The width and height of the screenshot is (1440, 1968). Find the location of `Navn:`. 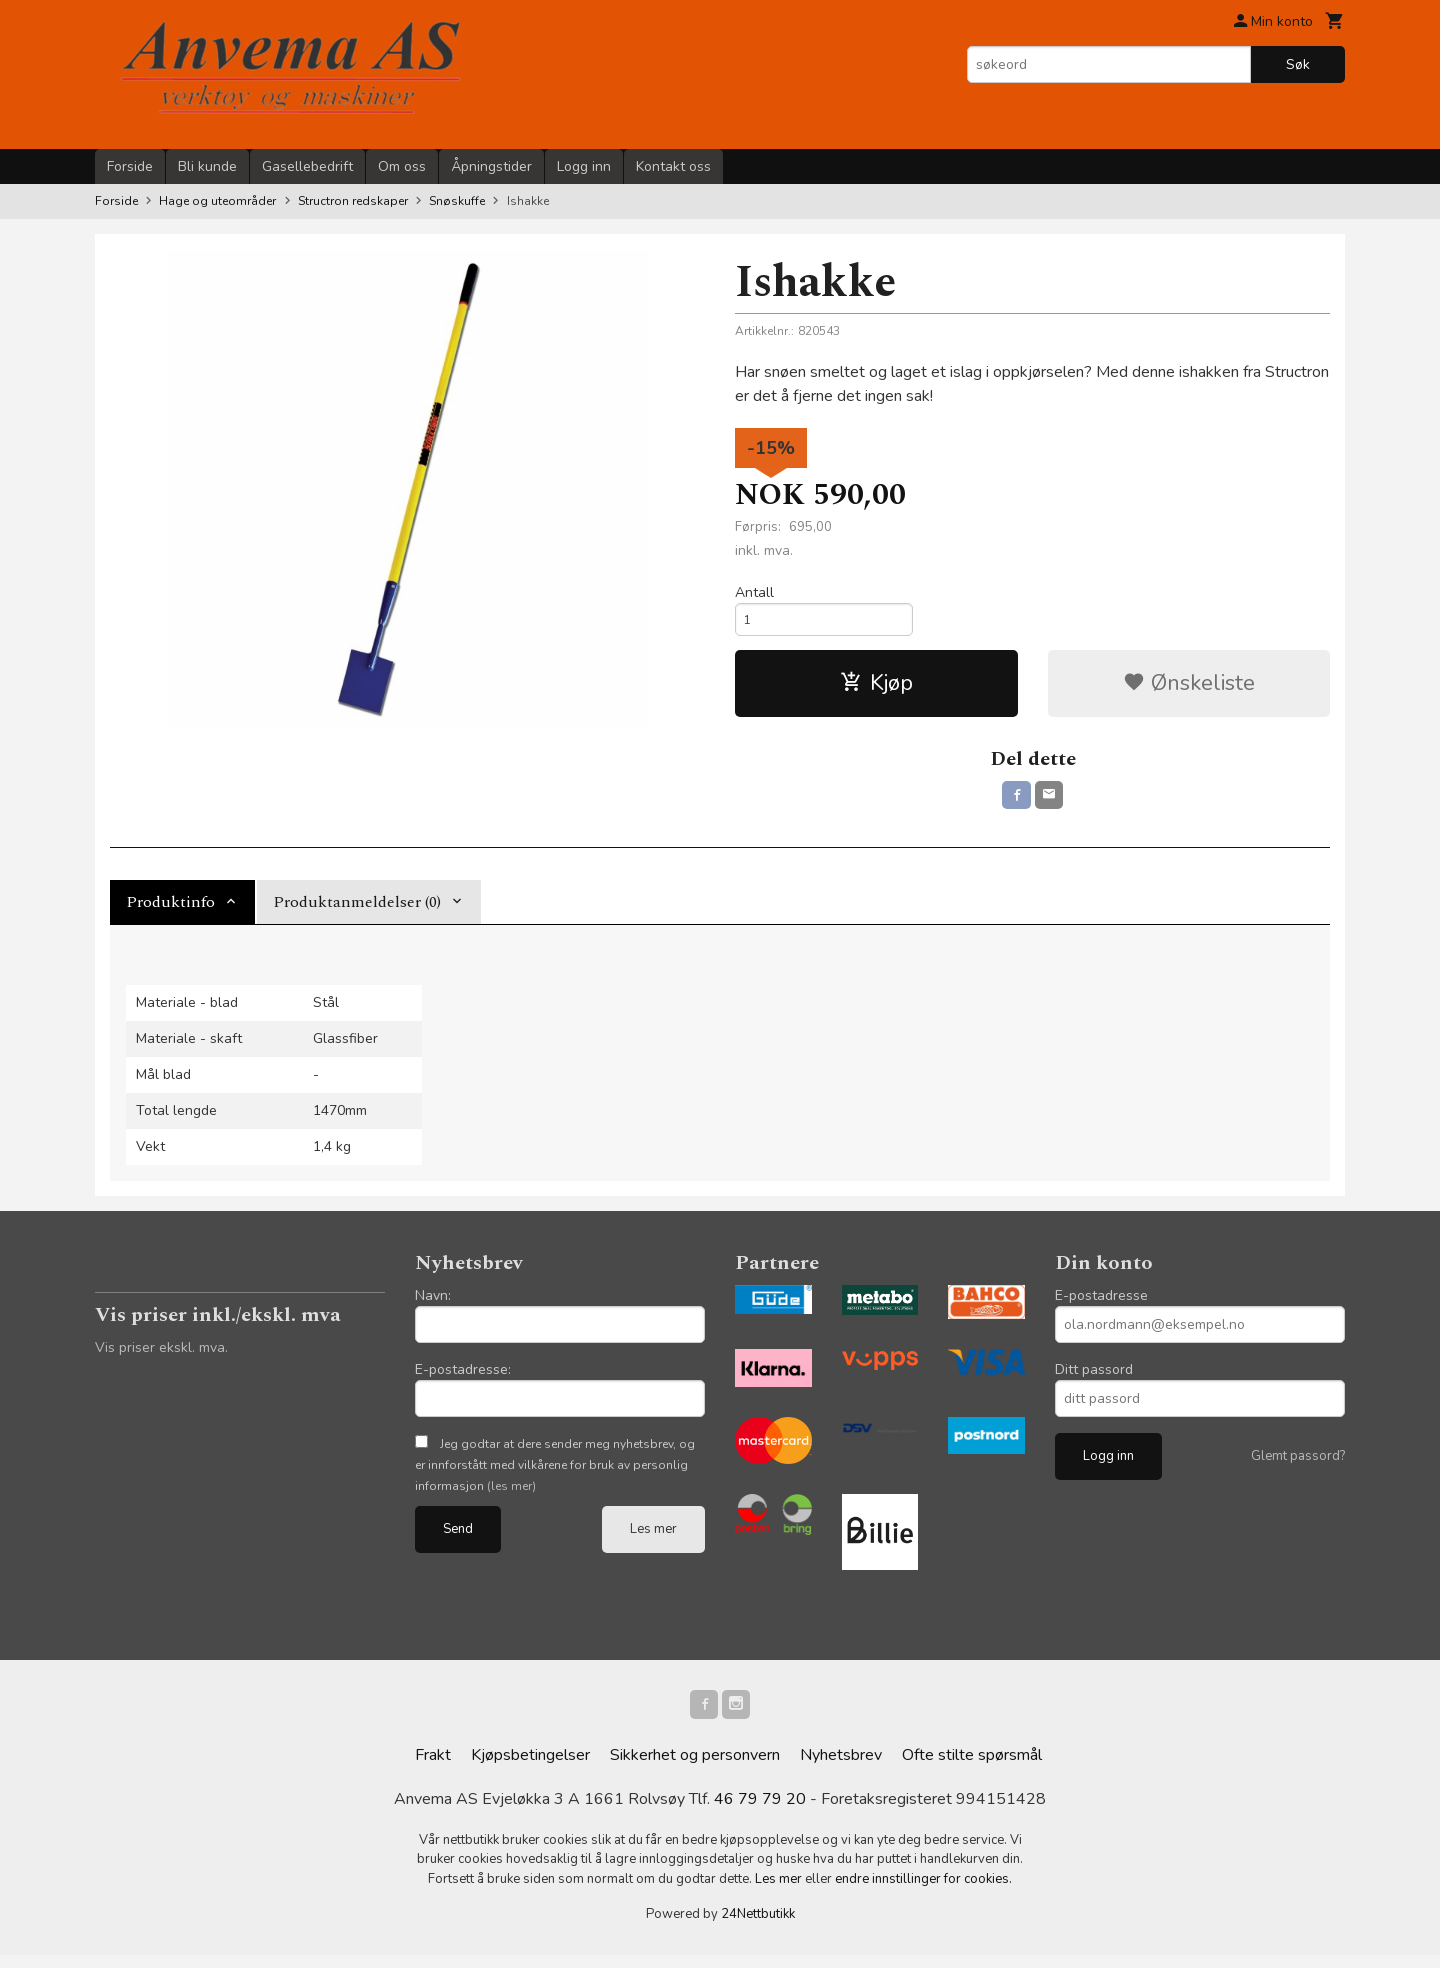

Navn: is located at coordinates (433, 1305).